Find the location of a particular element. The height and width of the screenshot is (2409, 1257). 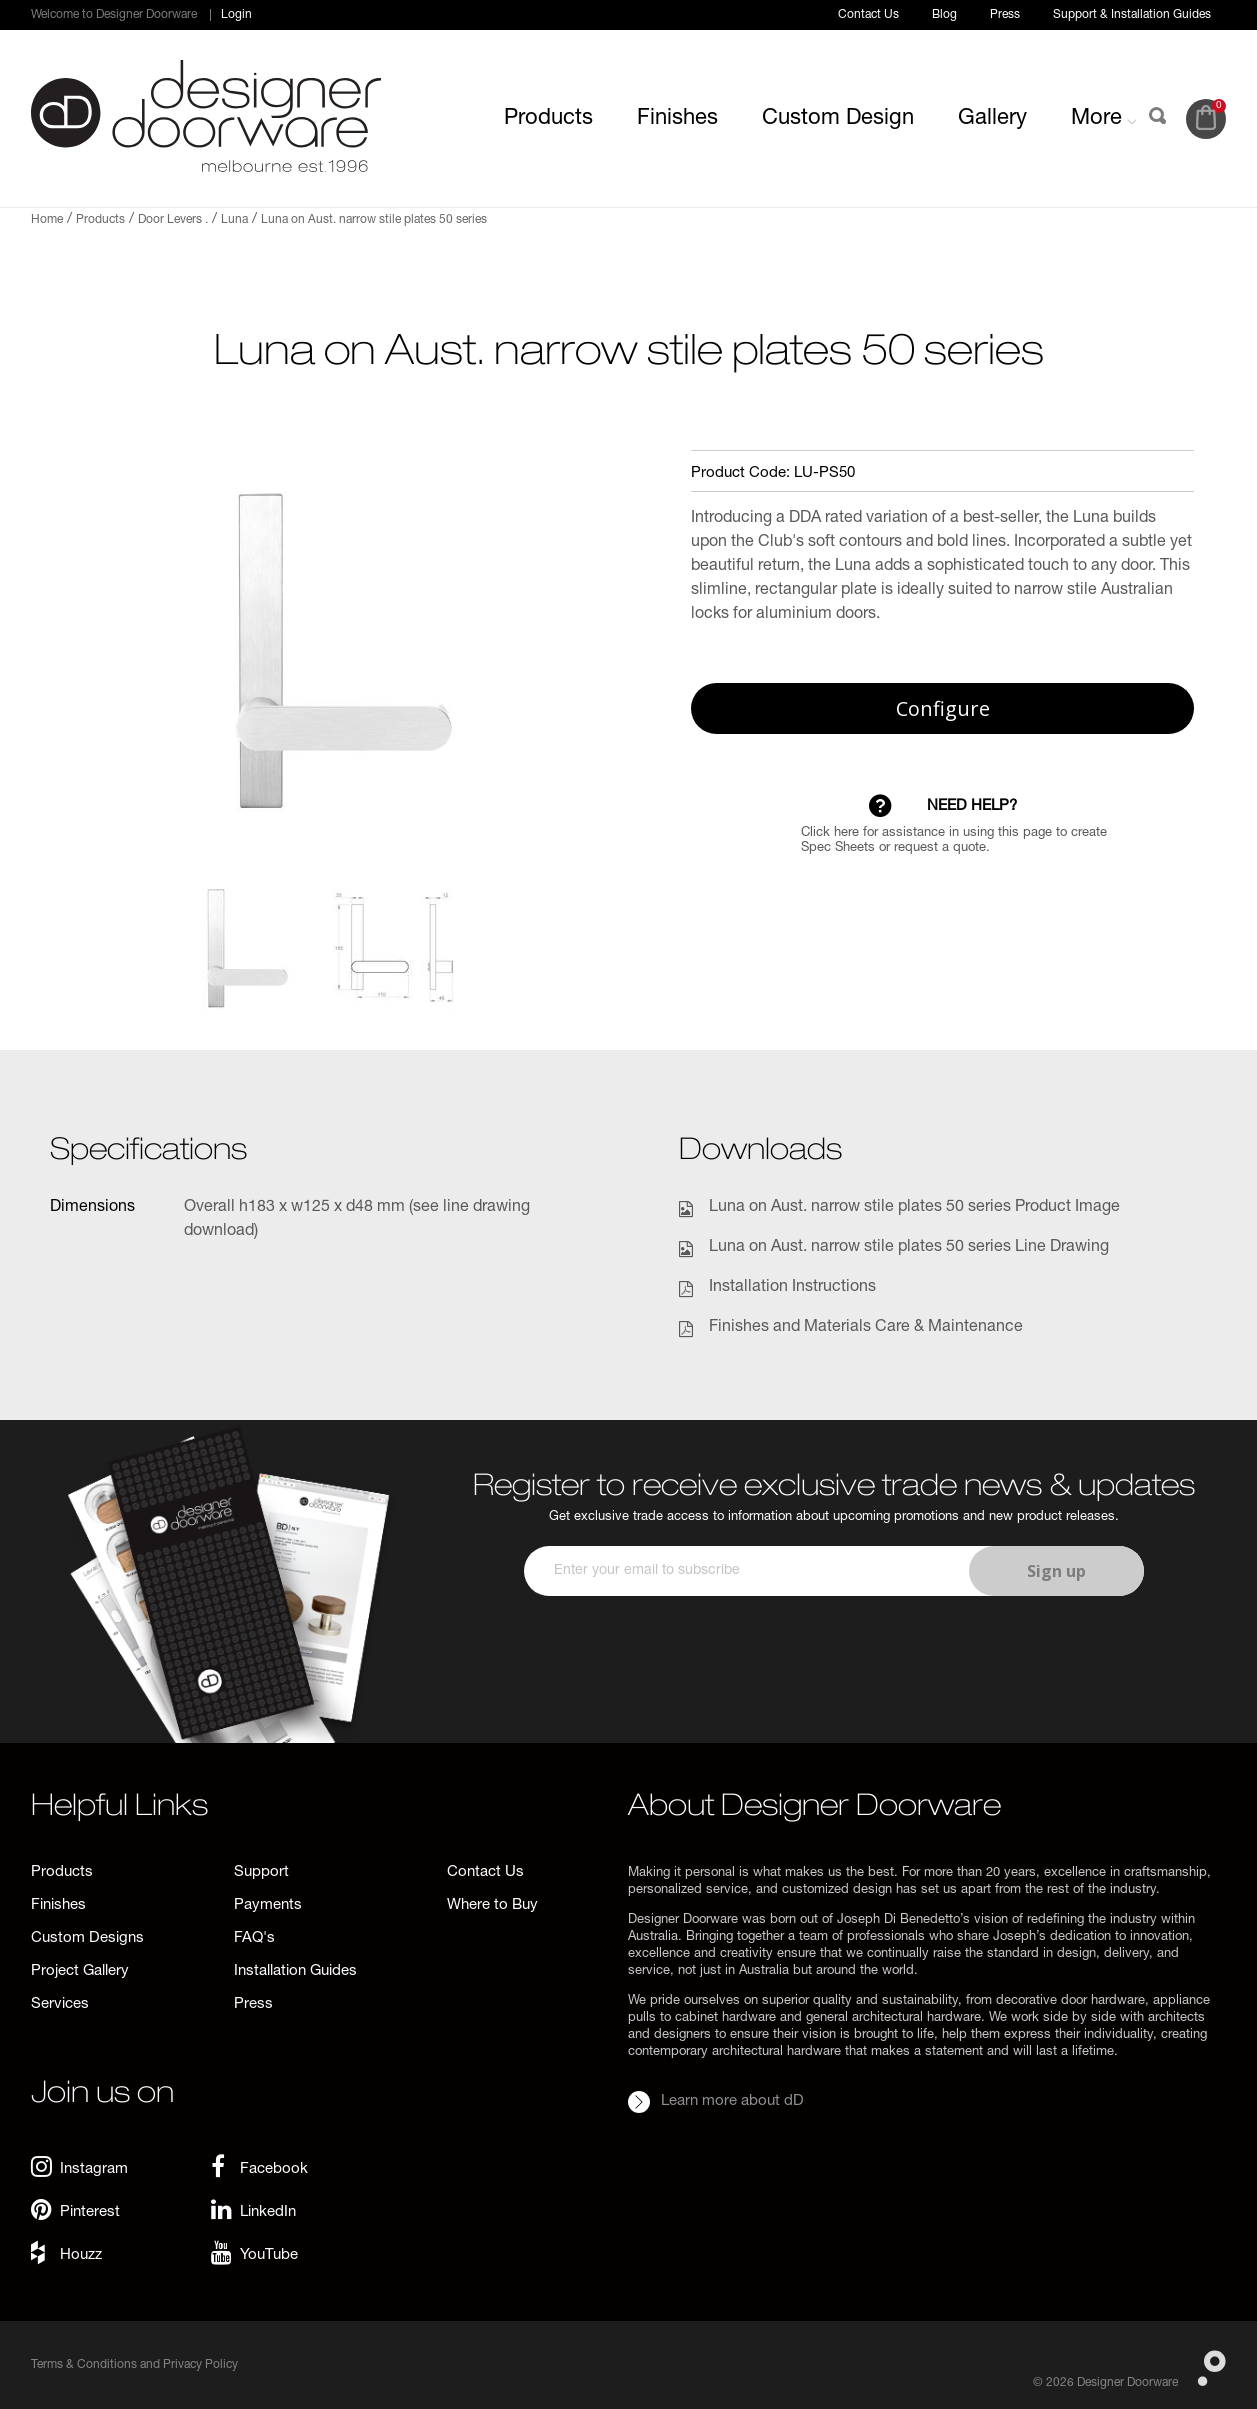

[presentation] is located at coordinates (831, 1655).